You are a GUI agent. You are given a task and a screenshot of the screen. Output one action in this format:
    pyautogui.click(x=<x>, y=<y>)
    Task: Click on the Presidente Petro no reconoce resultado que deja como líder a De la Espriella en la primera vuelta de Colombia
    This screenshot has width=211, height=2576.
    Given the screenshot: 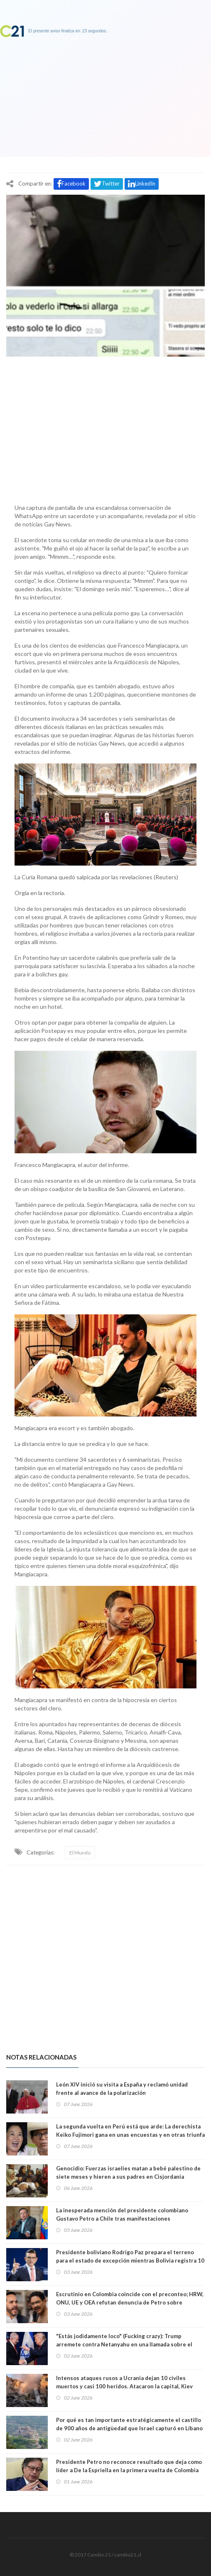 What is the action you would take?
    pyautogui.click(x=129, y=2466)
    